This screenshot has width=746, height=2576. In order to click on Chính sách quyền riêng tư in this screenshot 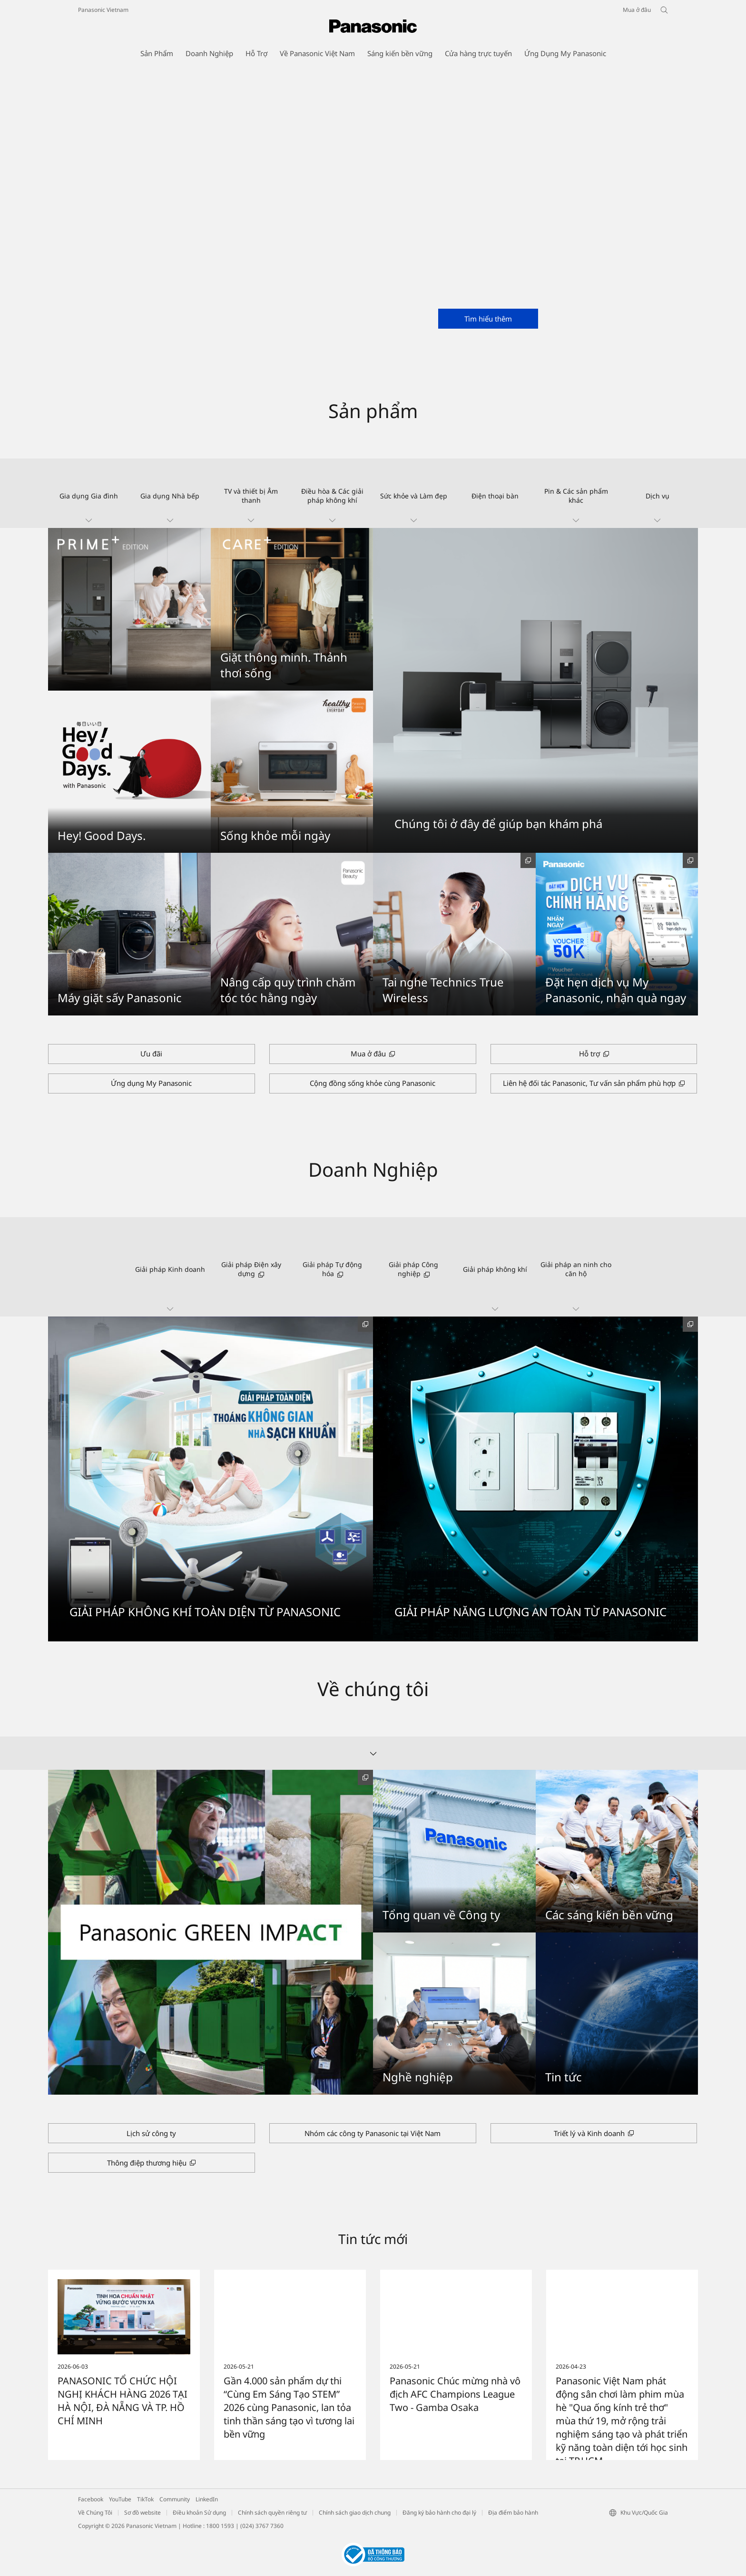, I will do `click(272, 2512)`.